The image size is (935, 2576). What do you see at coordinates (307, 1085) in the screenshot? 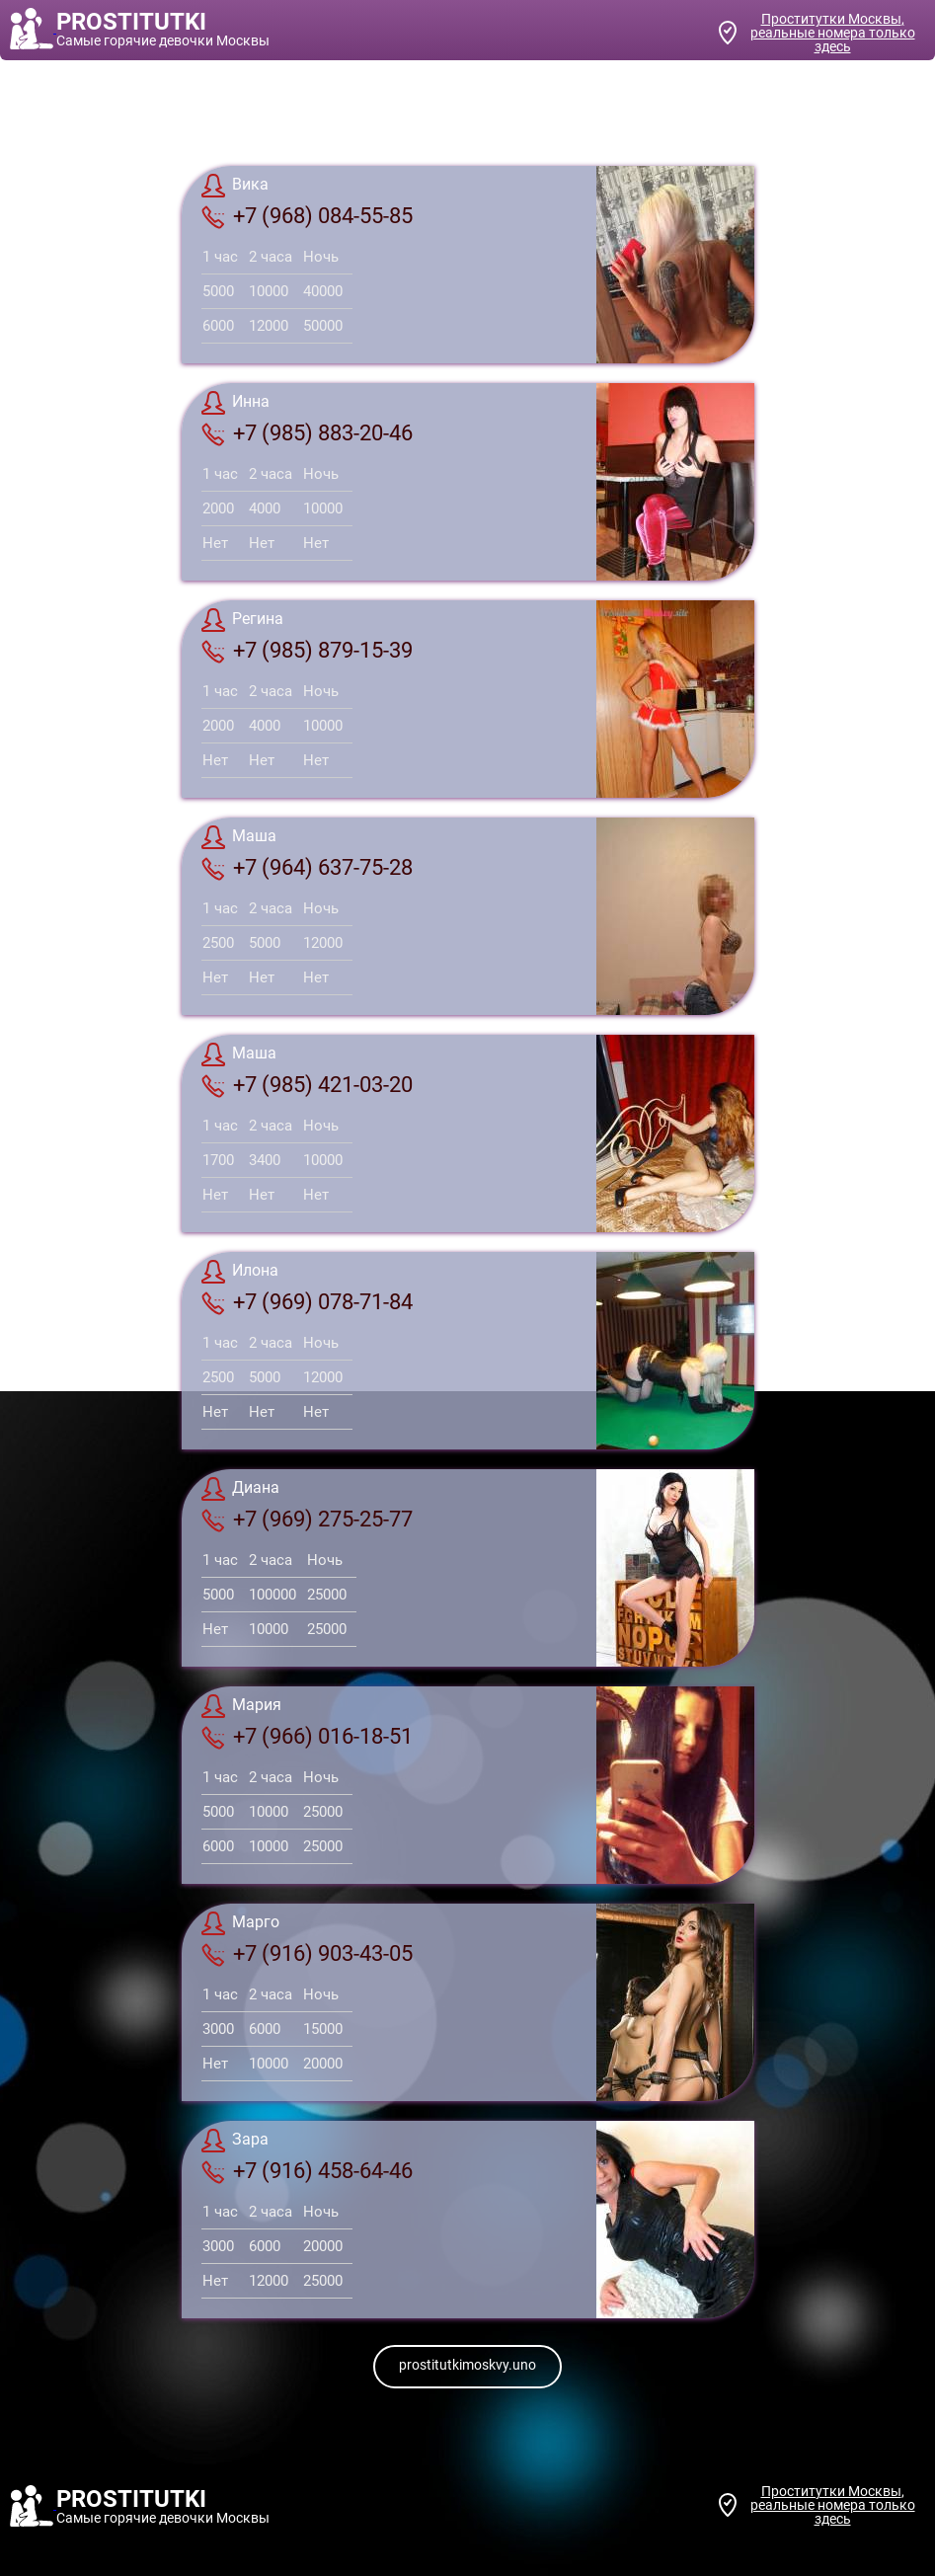
I see `+7 (985) 421-03-20` at bounding box center [307, 1085].